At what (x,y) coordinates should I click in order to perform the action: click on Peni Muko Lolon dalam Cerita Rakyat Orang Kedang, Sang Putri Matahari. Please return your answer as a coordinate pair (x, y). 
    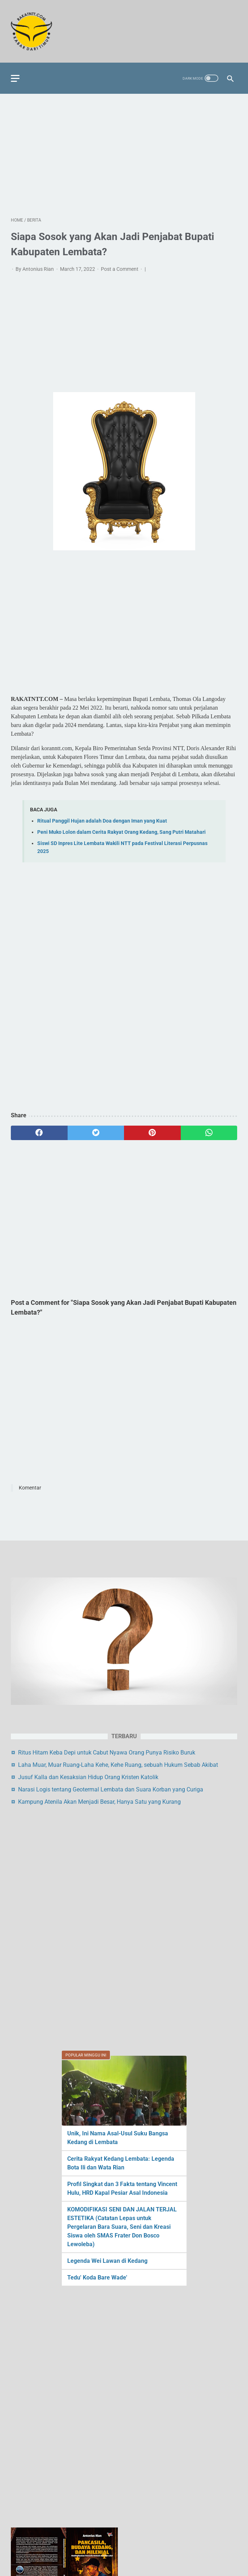
    Looking at the image, I should click on (121, 832).